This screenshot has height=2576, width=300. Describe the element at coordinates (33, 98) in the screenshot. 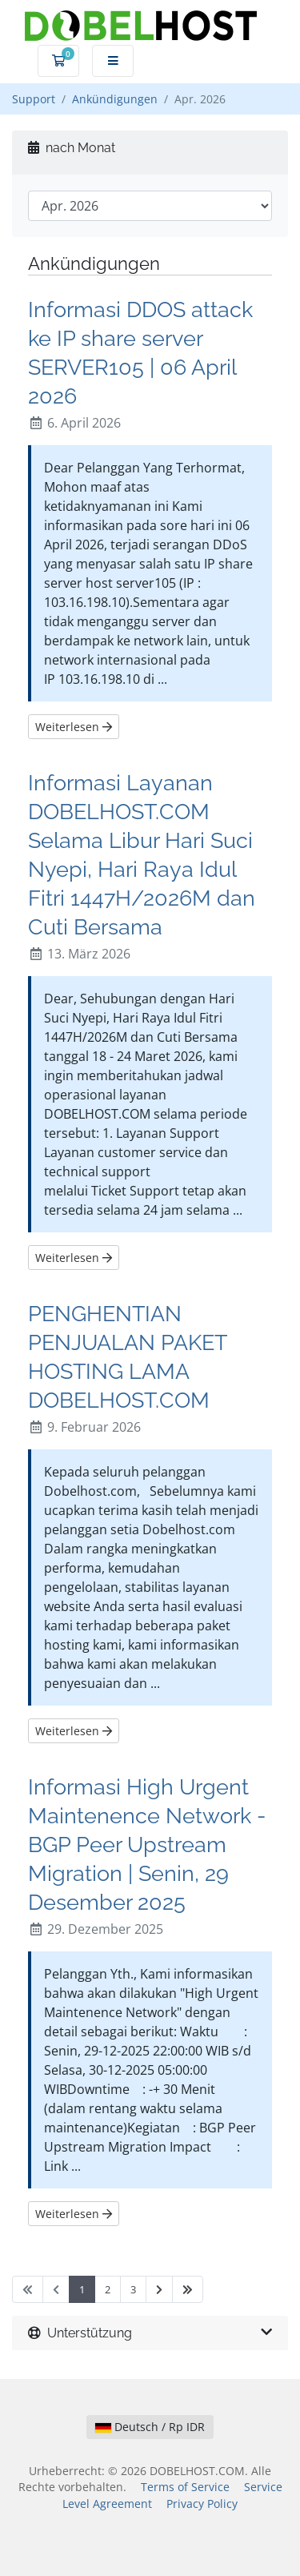

I see `Support` at that location.